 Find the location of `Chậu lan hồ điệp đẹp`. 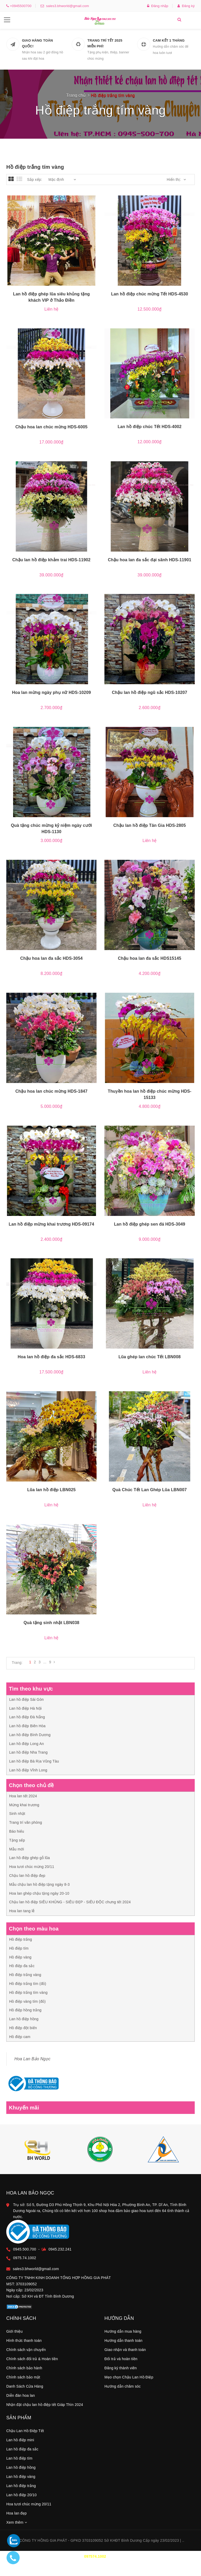

Chậu lan hồ điệp đẹp is located at coordinates (27, 1875).